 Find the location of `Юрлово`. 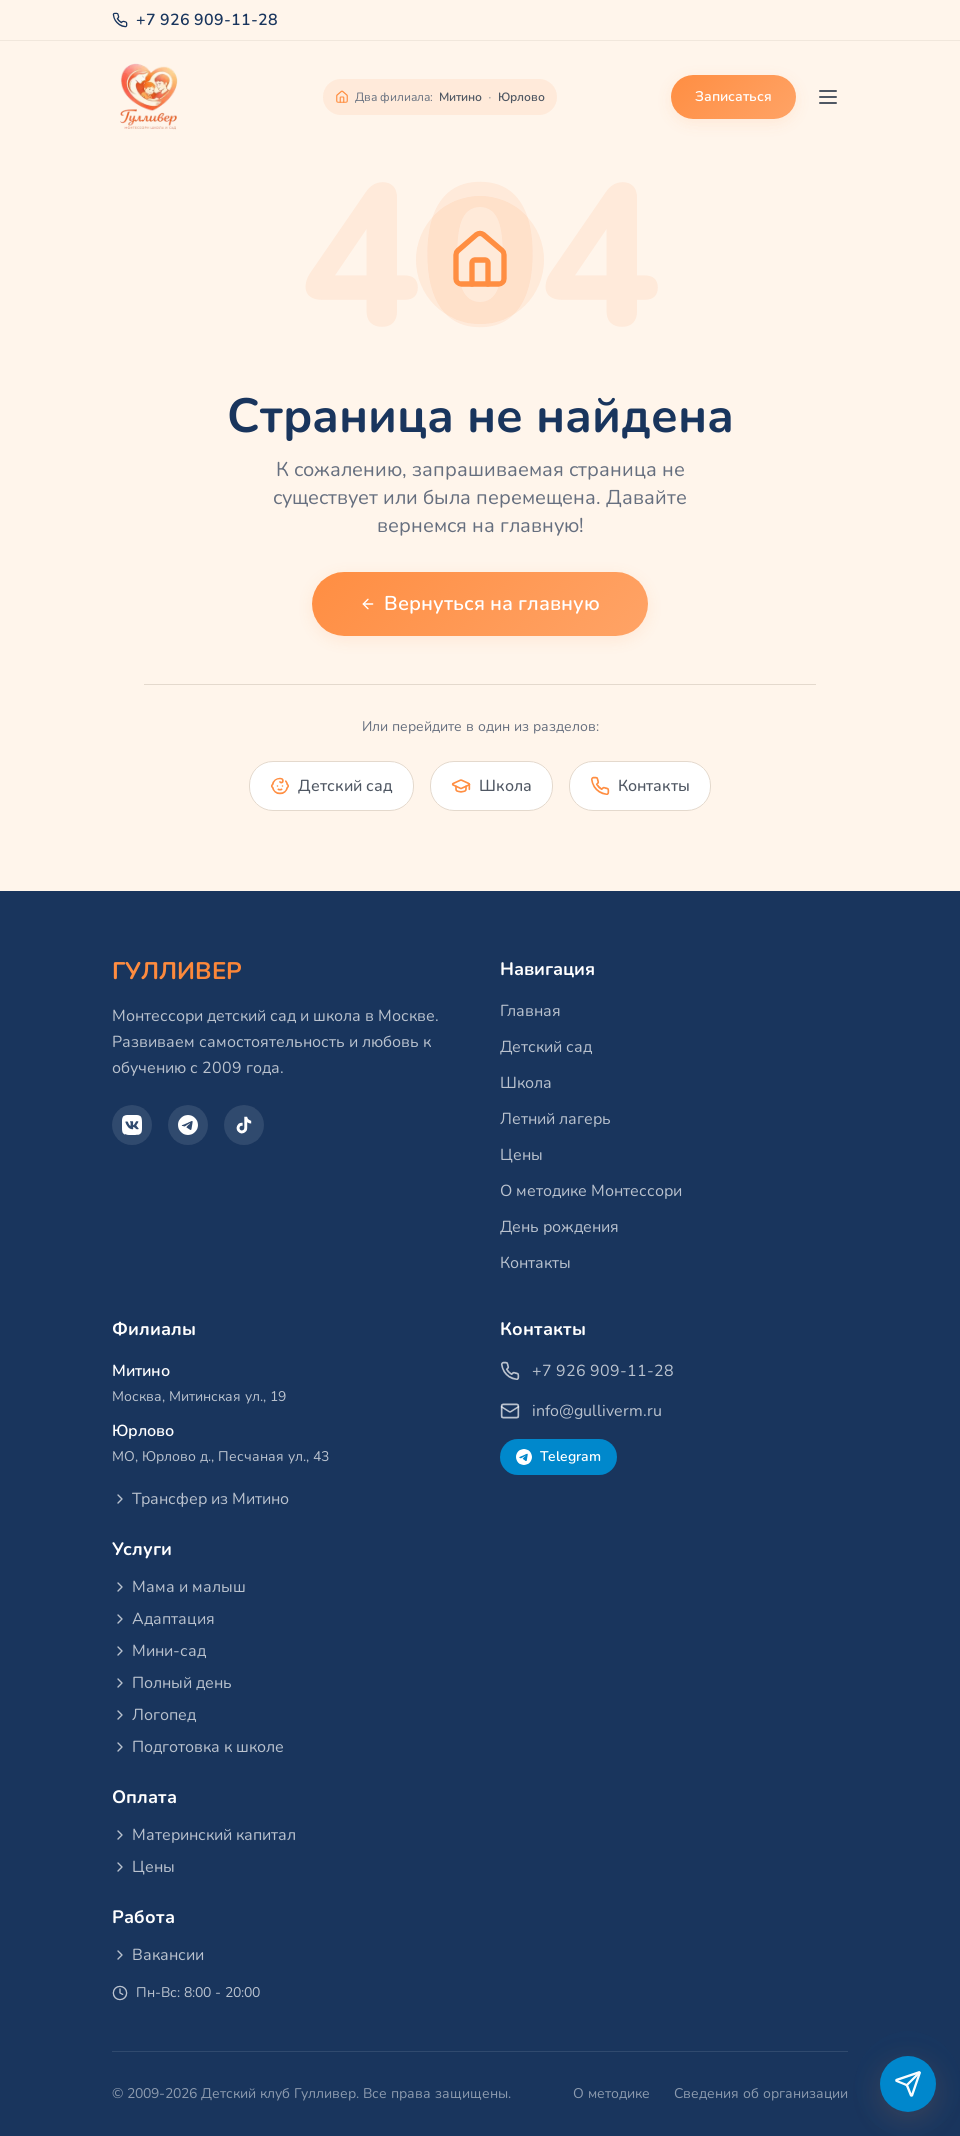

Юрлово is located at coordinates (521, 97).